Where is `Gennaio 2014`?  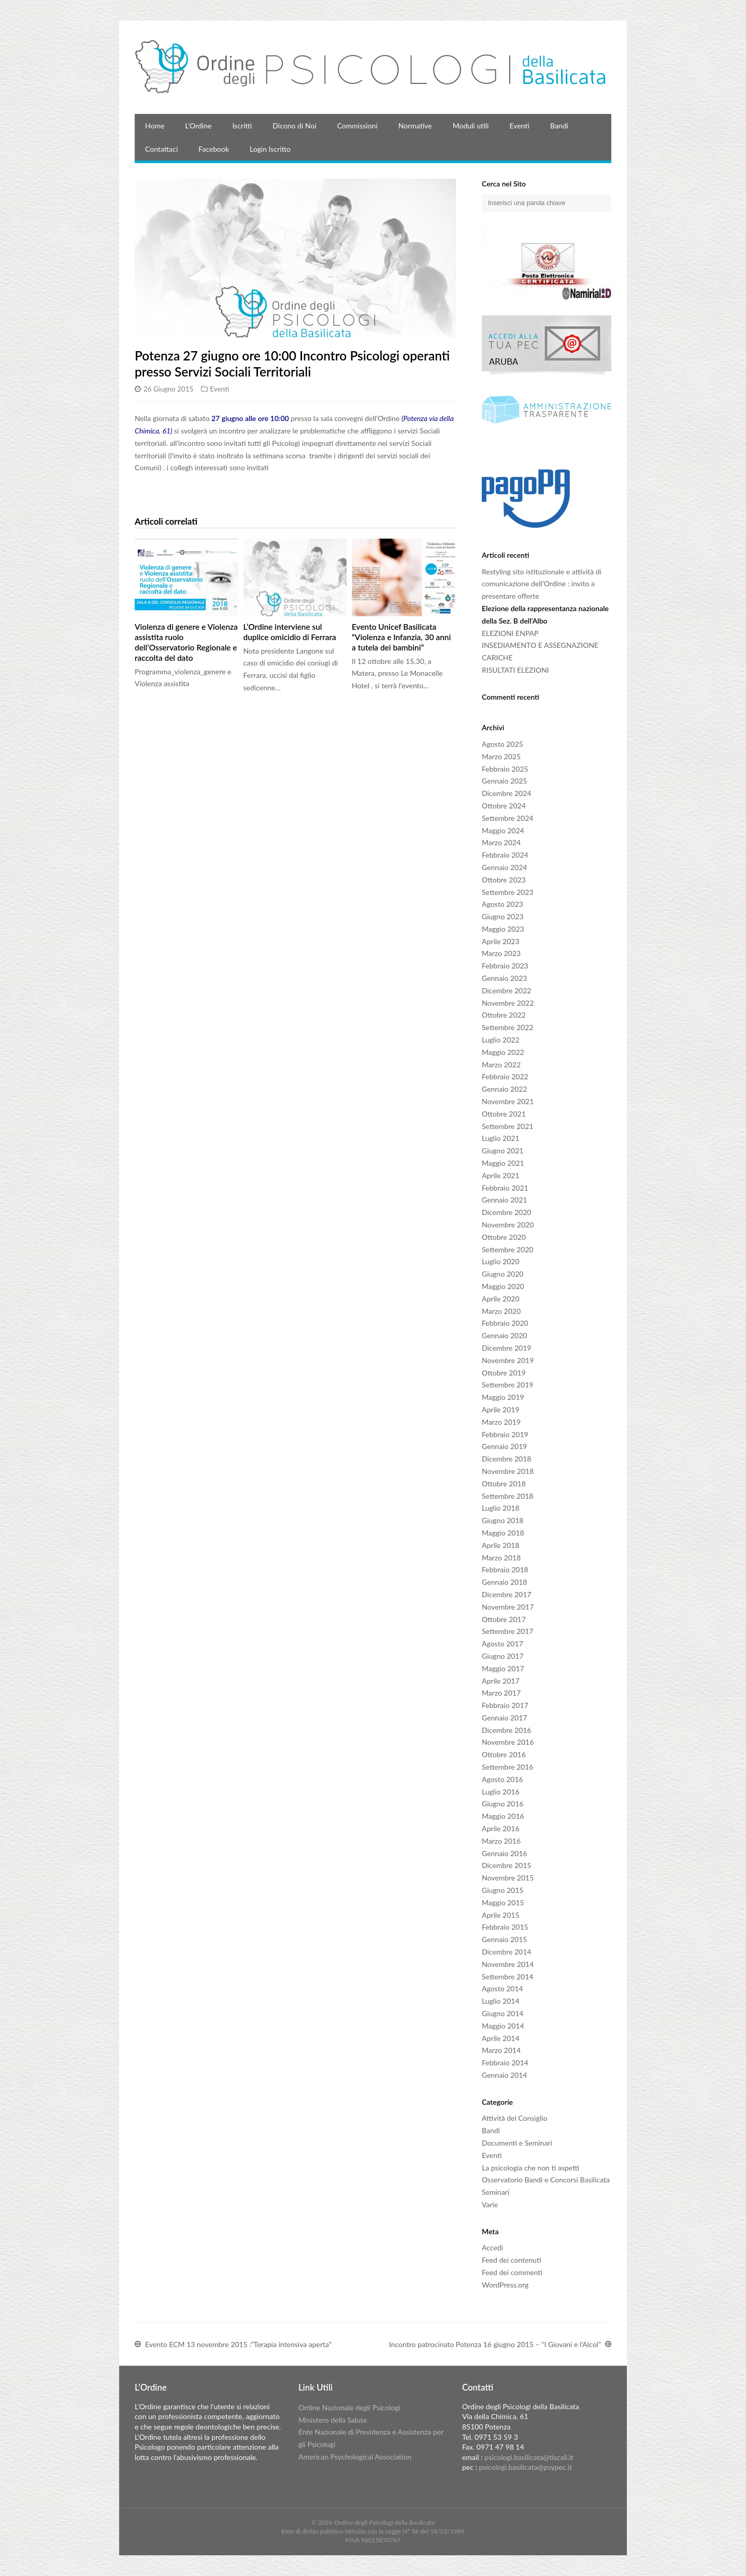
Gennaio 2014 is located at coordinates (504, 2075).